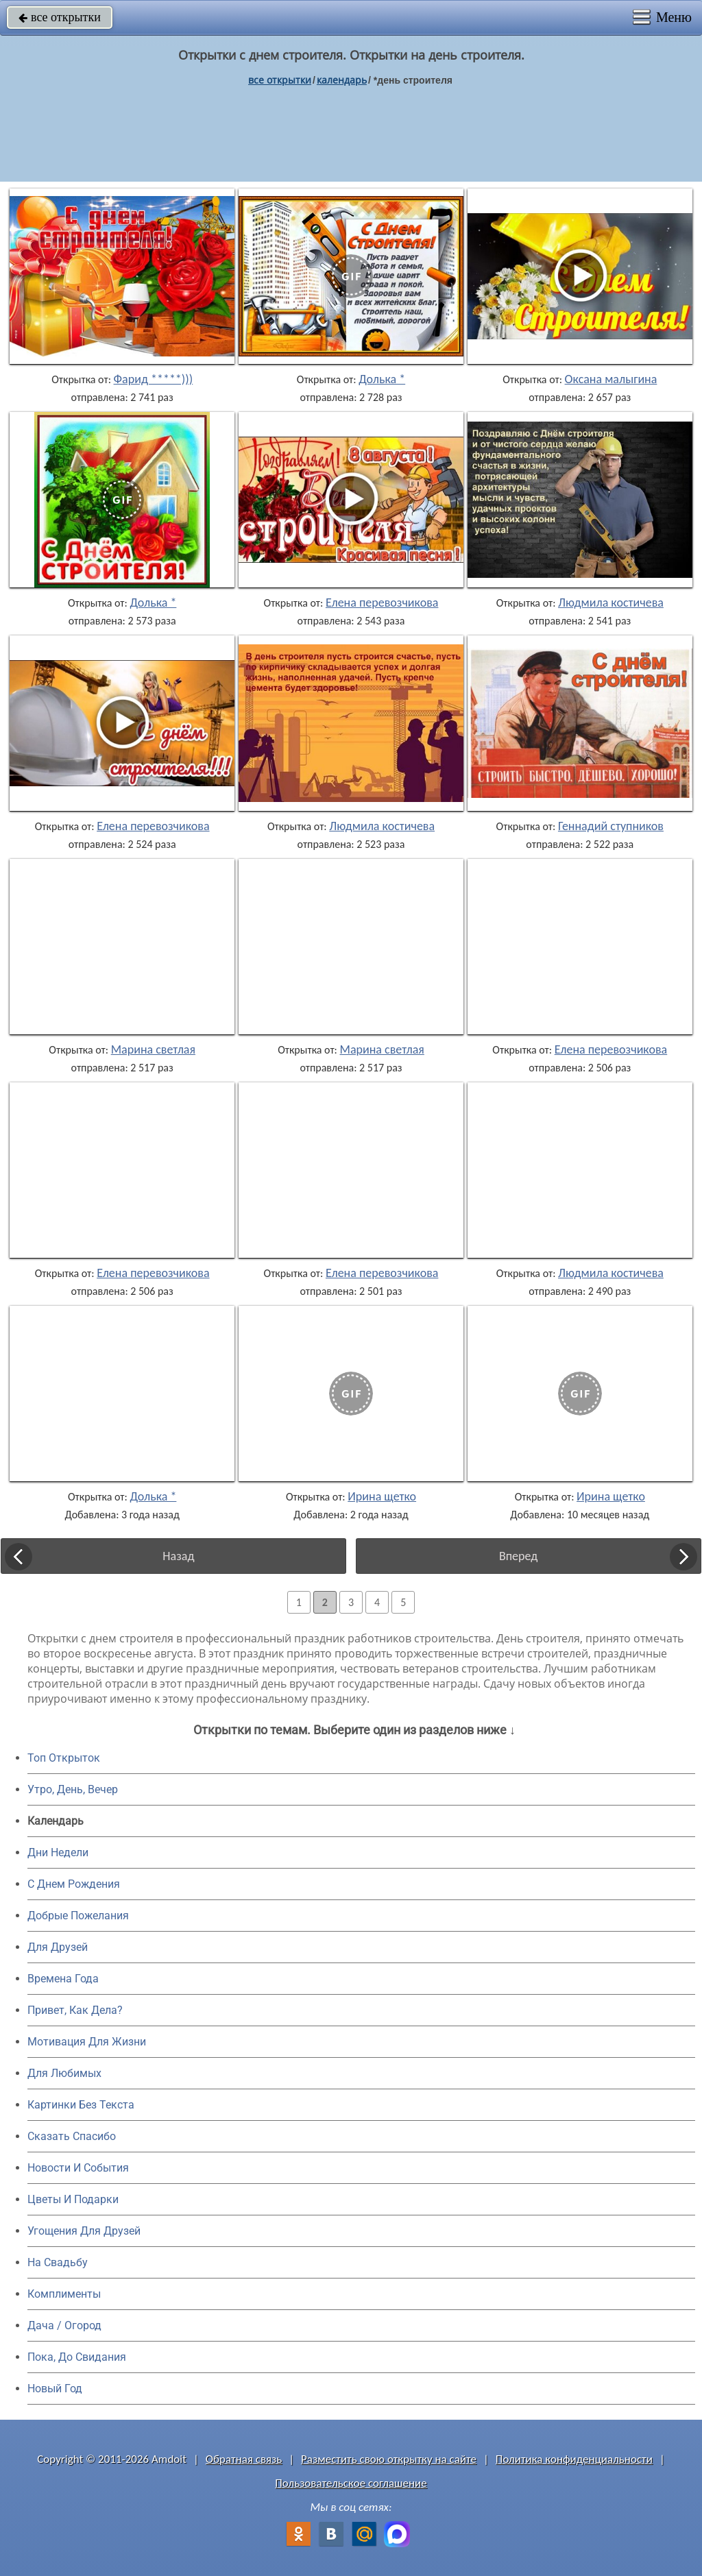  What do you see at coordinates (611, 379) in the screenshot?
I see `Оксана малыгина` at bounding box center [611, 379].